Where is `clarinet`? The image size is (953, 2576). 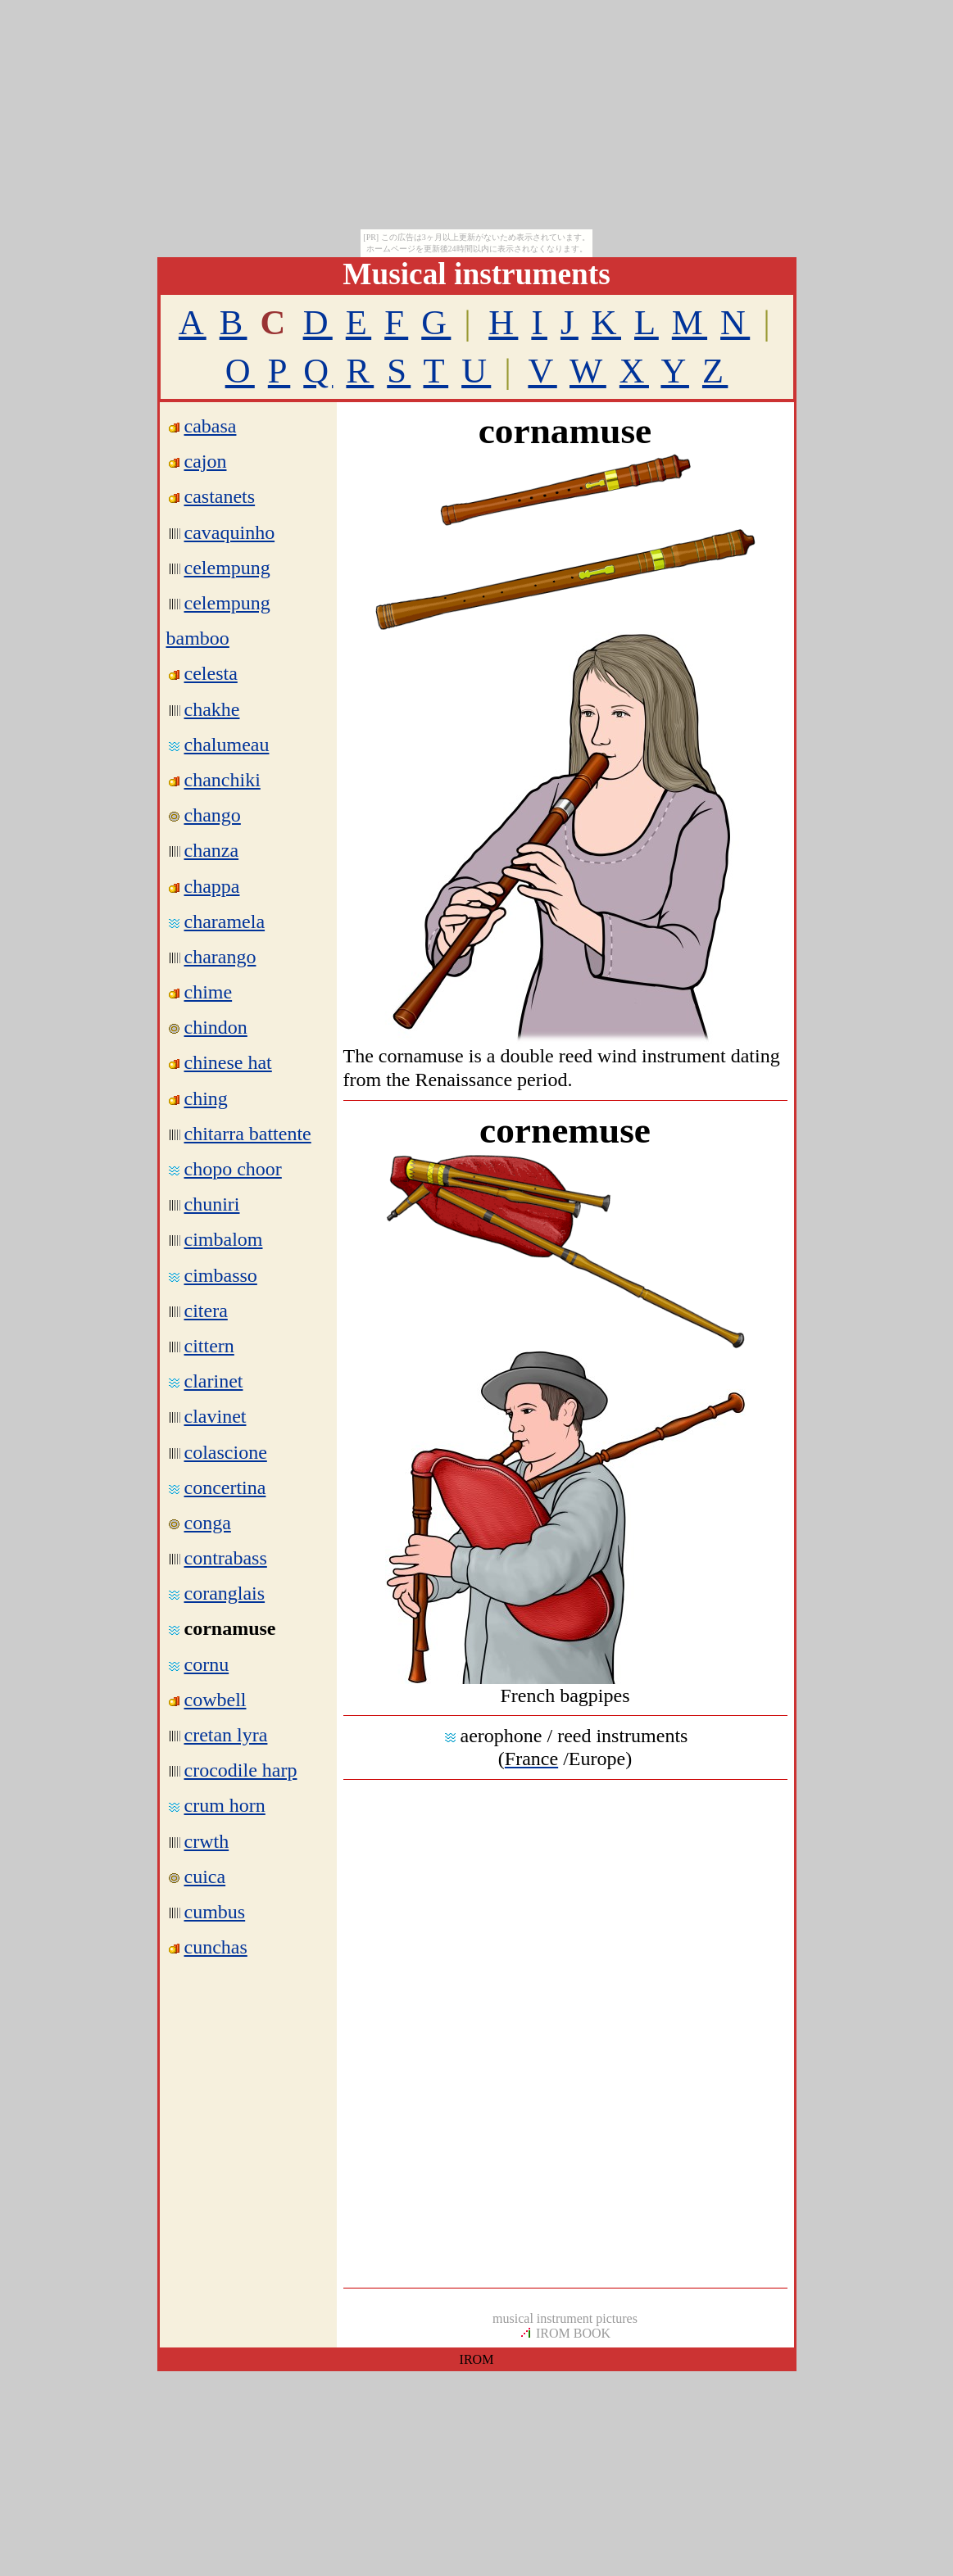
clarinet is located at coordinates (213, 1381).